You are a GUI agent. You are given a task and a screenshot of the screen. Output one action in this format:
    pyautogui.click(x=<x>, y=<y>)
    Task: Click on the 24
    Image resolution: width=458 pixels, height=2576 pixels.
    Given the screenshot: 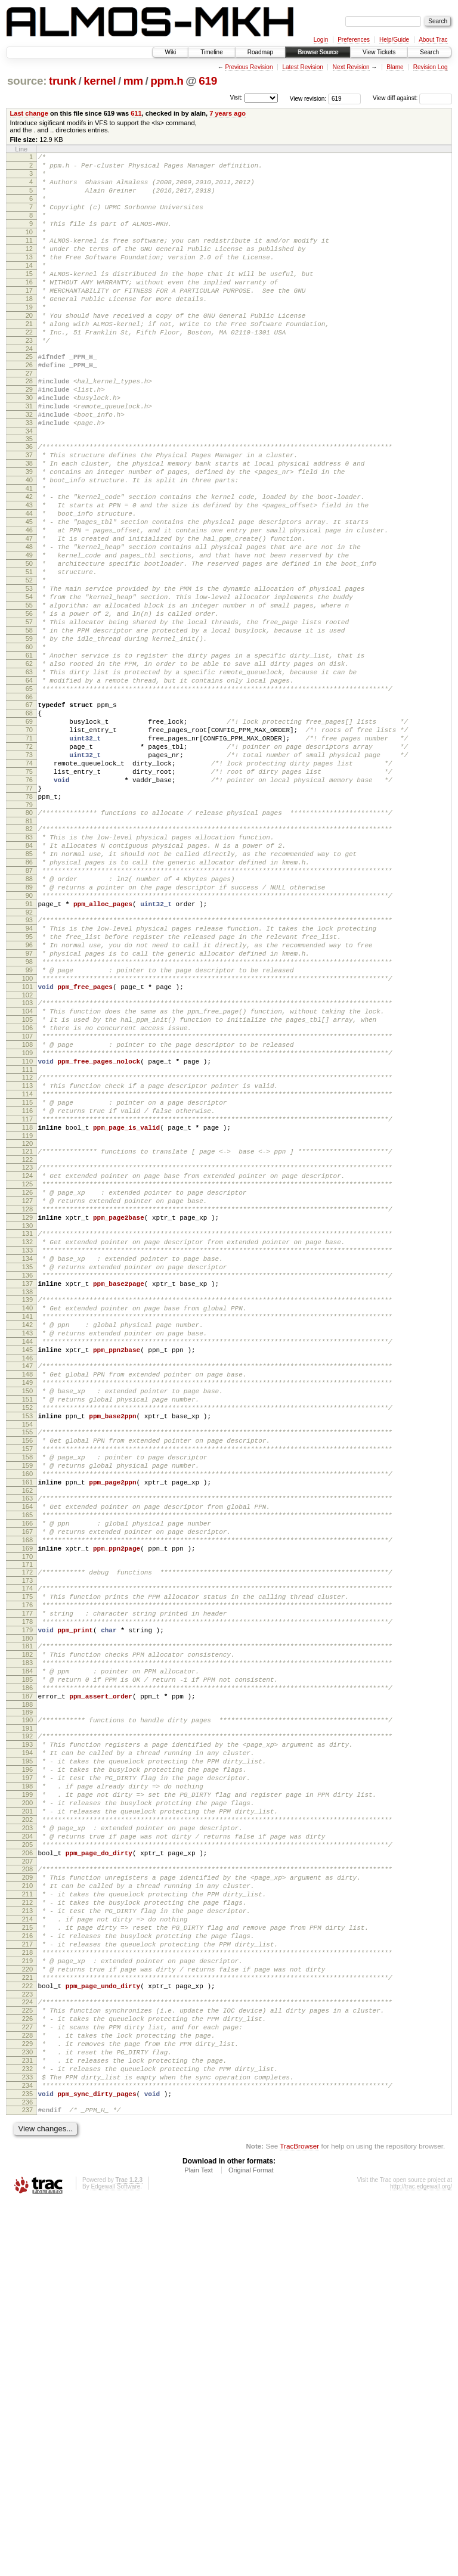 What is the action you would take?
    pyautogui.click(x=29, y=389)
    